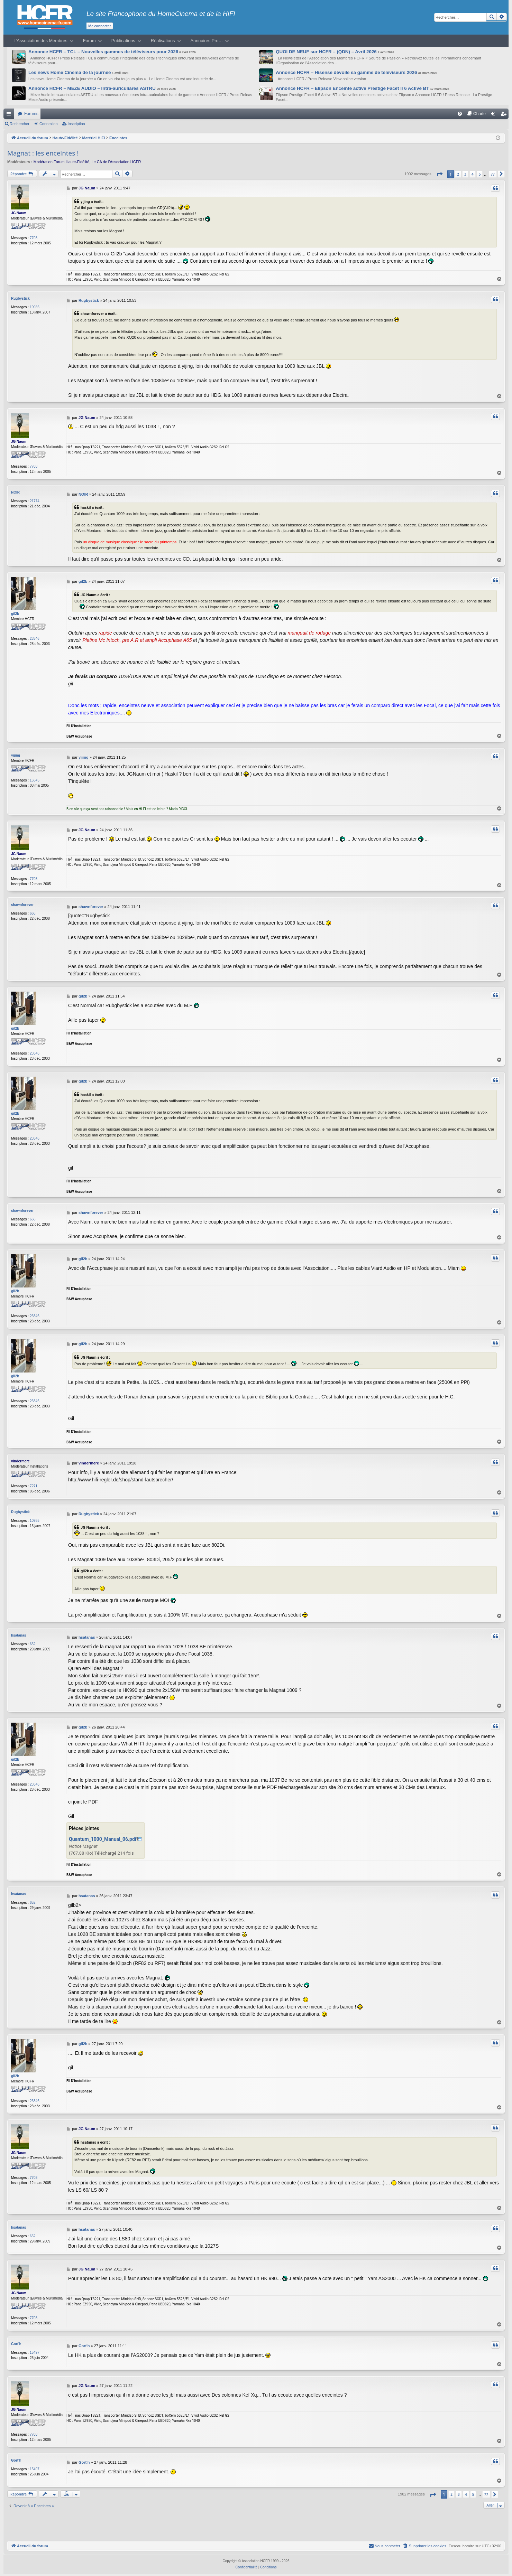 The height and width of the screenshot is (2576, 512). Describe the element at coordinates (439, 174) in the screenshot. I see `[button]` at that location.